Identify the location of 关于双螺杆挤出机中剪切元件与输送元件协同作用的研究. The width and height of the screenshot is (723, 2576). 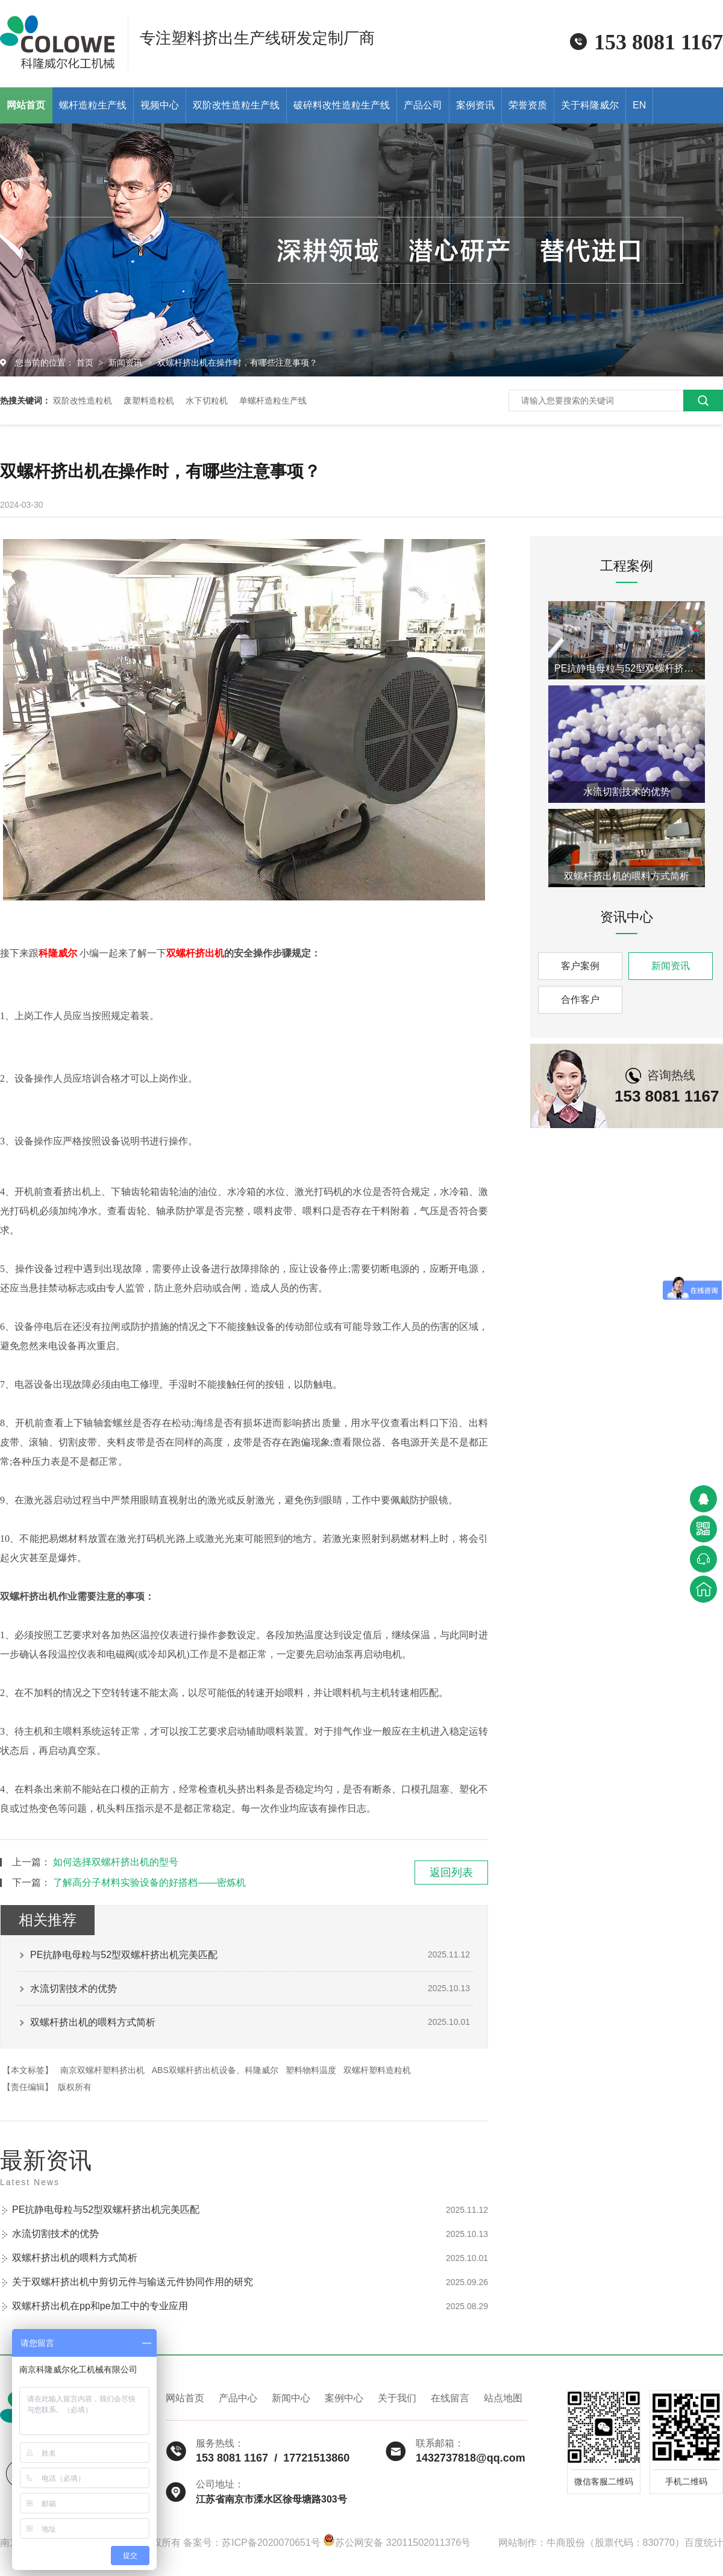
(132, 2282).